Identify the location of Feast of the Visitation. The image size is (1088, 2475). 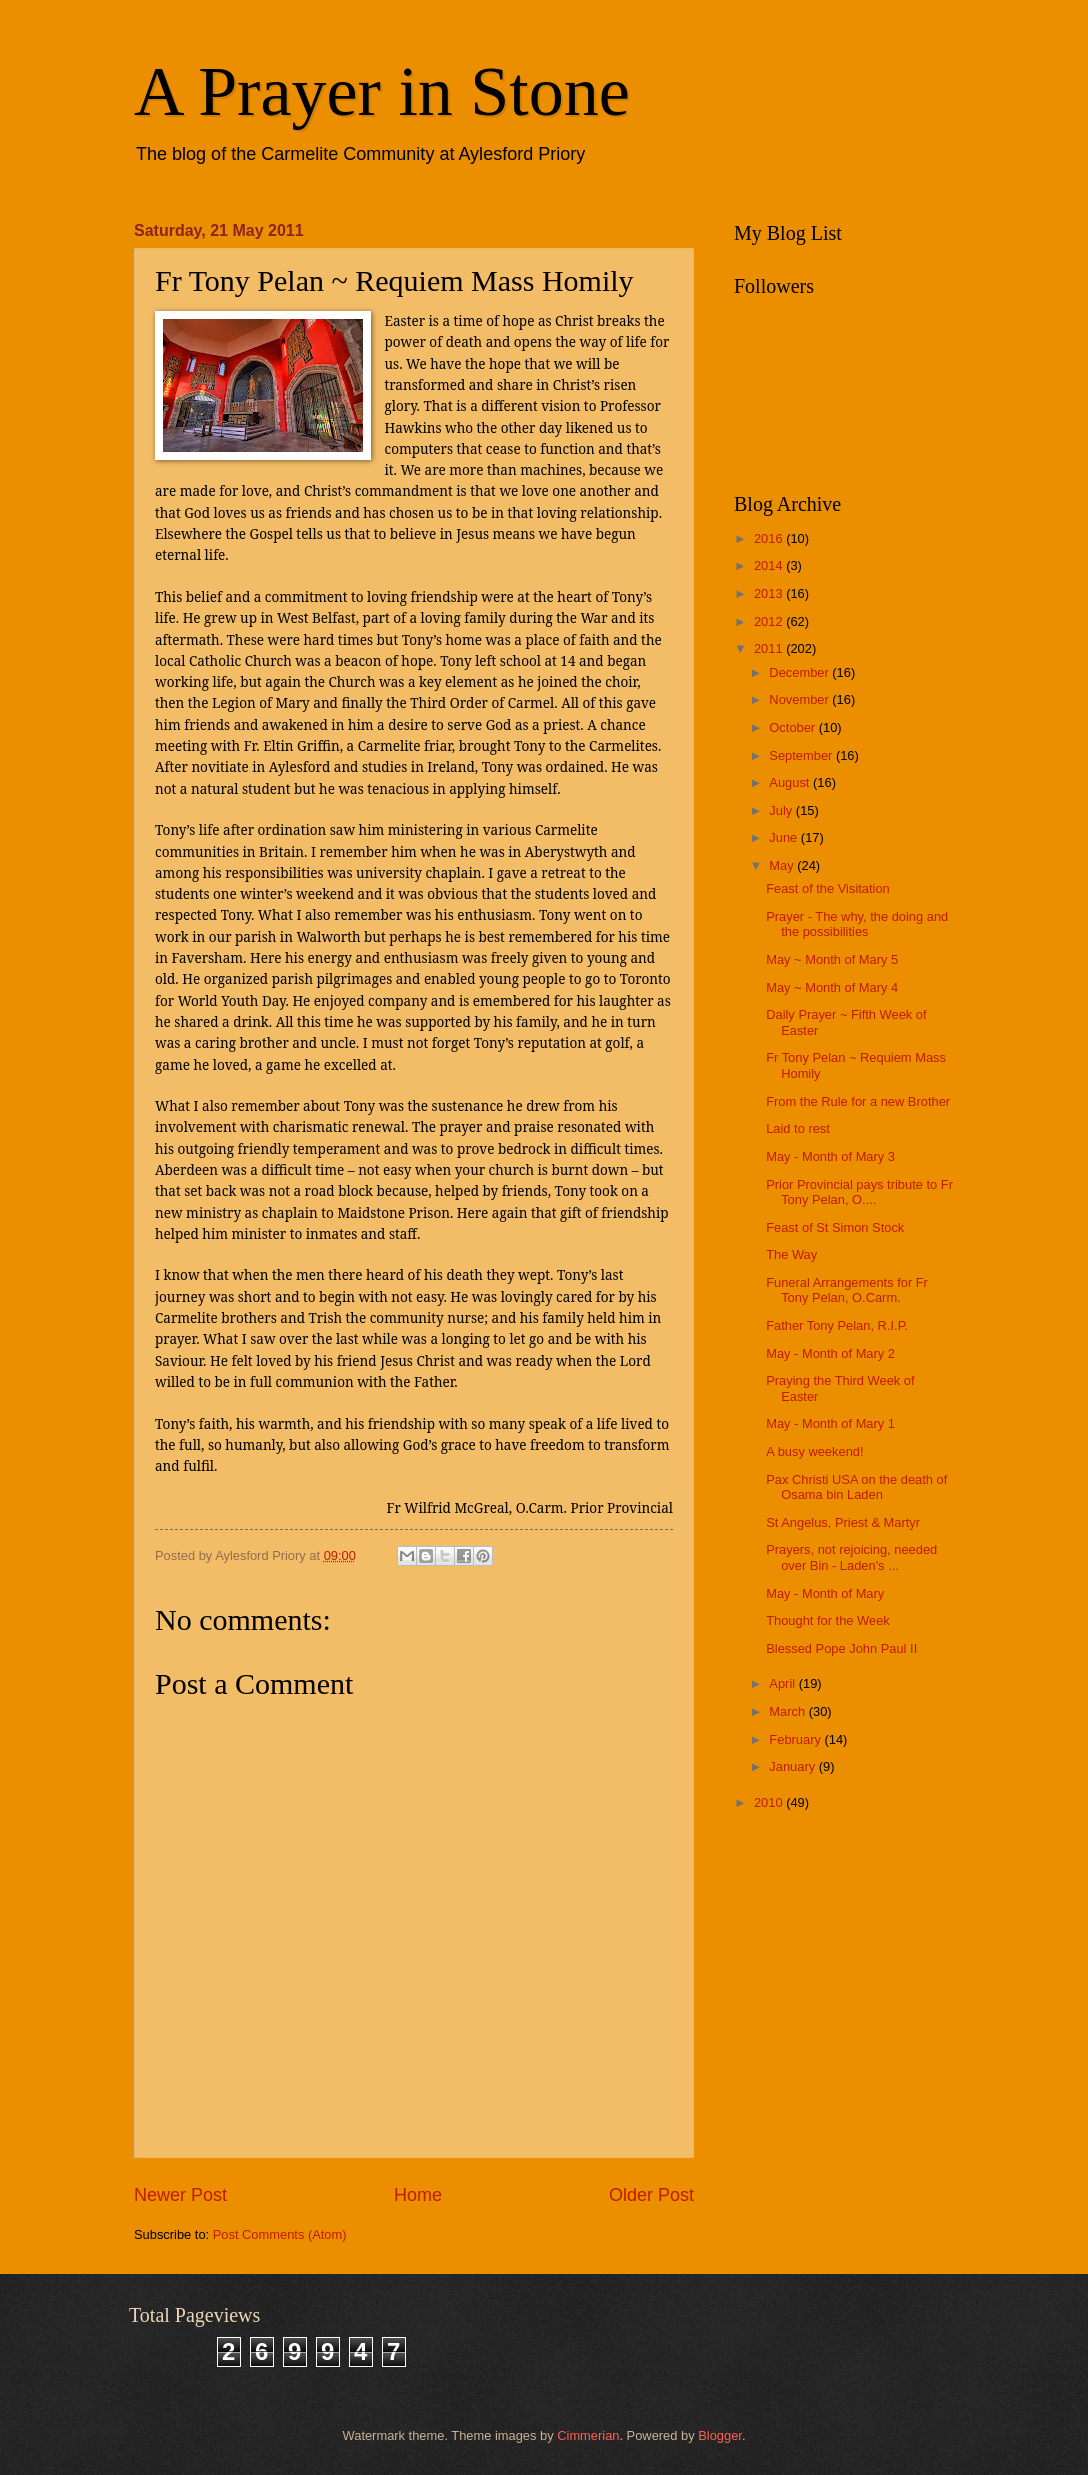
(828, 888).